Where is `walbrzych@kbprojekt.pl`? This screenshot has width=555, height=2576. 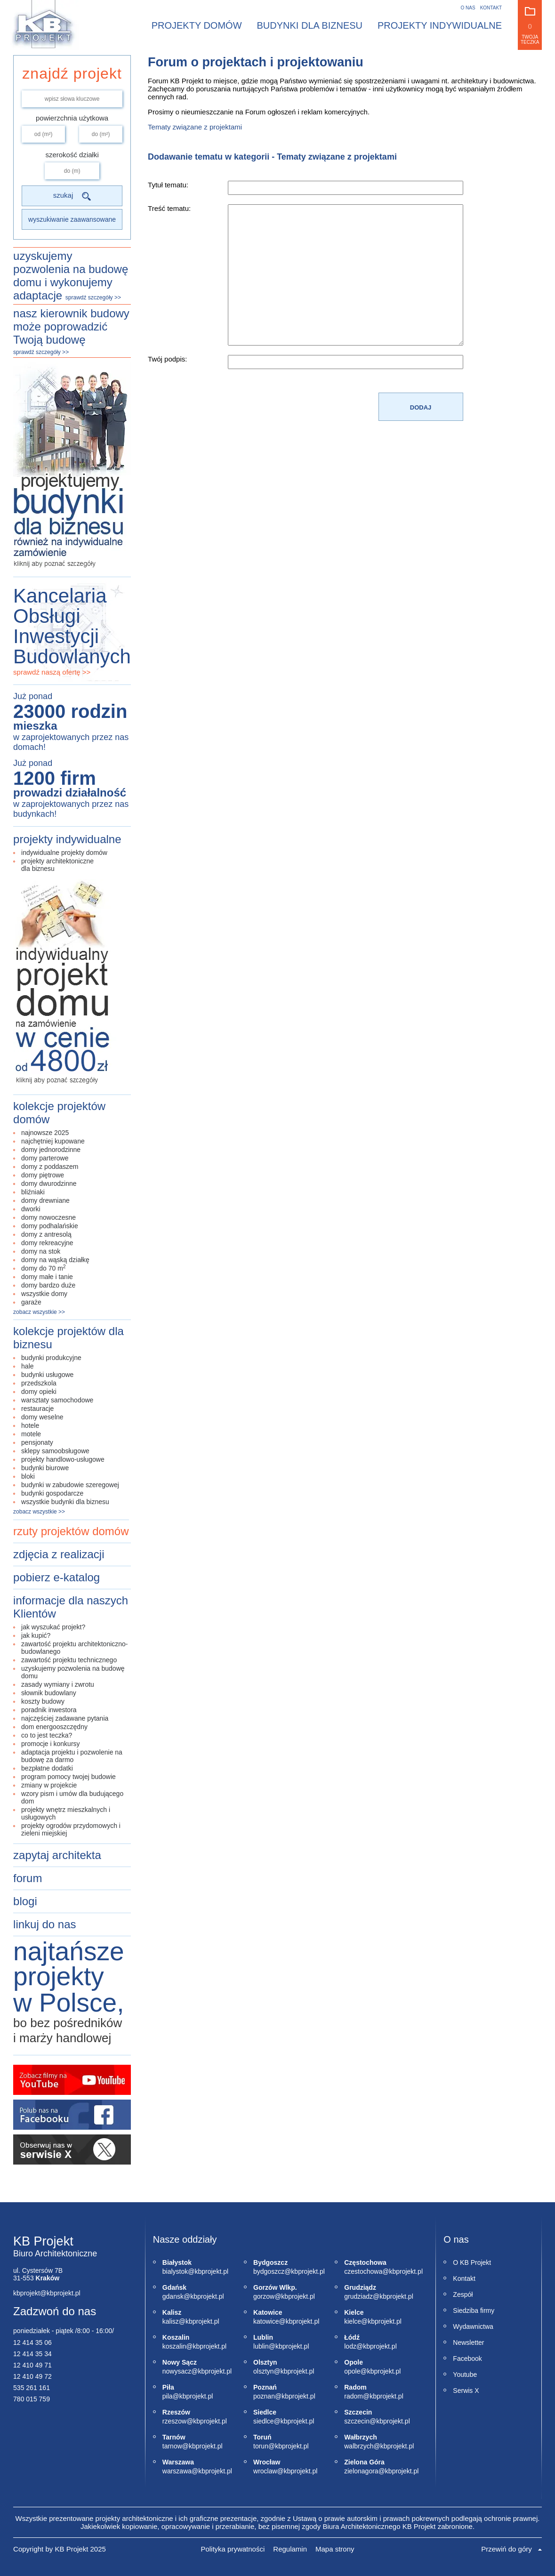
walbrzych@kbprojekt.pl is located at coordinates (354, 2446).